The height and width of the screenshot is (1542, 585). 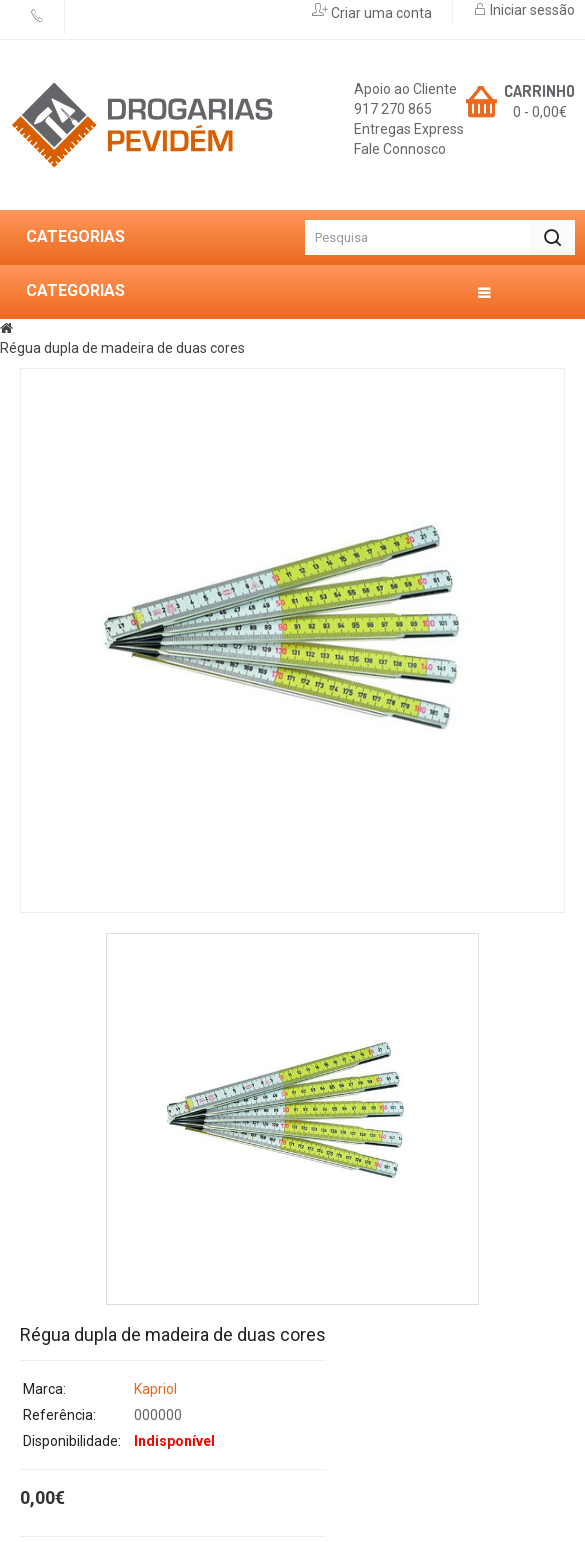 What do you see at coordinates (380, 13) in the screenshot?
I see `Criar uma conta` at bounding box center [380, 13].